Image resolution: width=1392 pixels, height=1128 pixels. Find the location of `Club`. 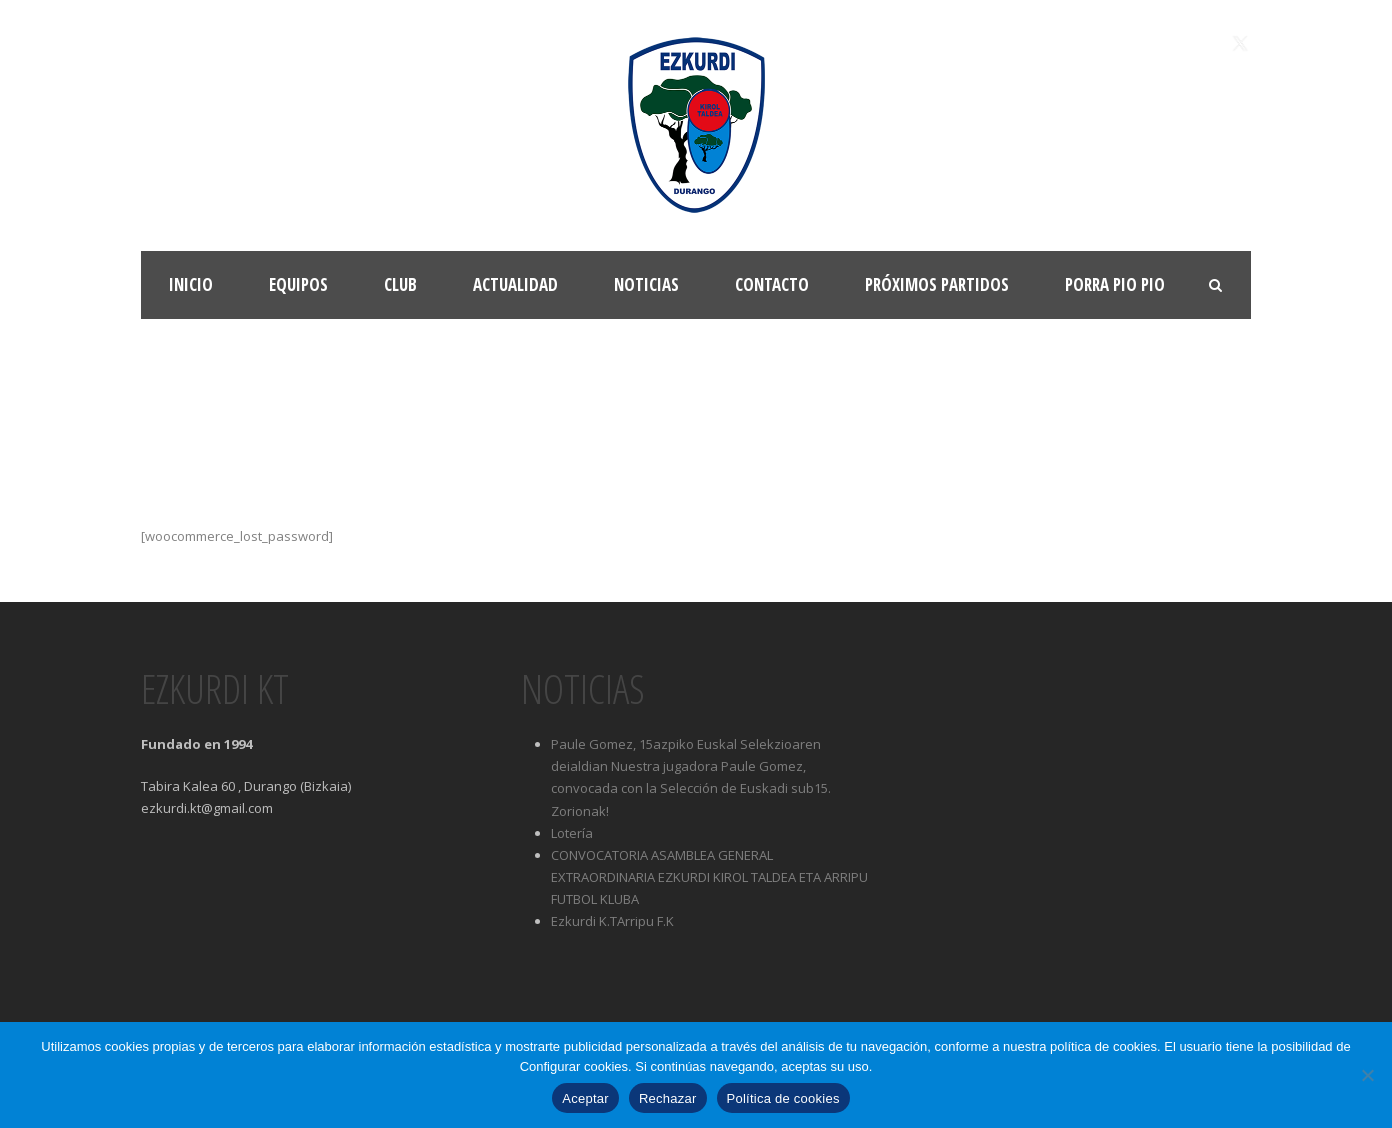

Club is located at coordinates (400, 284).